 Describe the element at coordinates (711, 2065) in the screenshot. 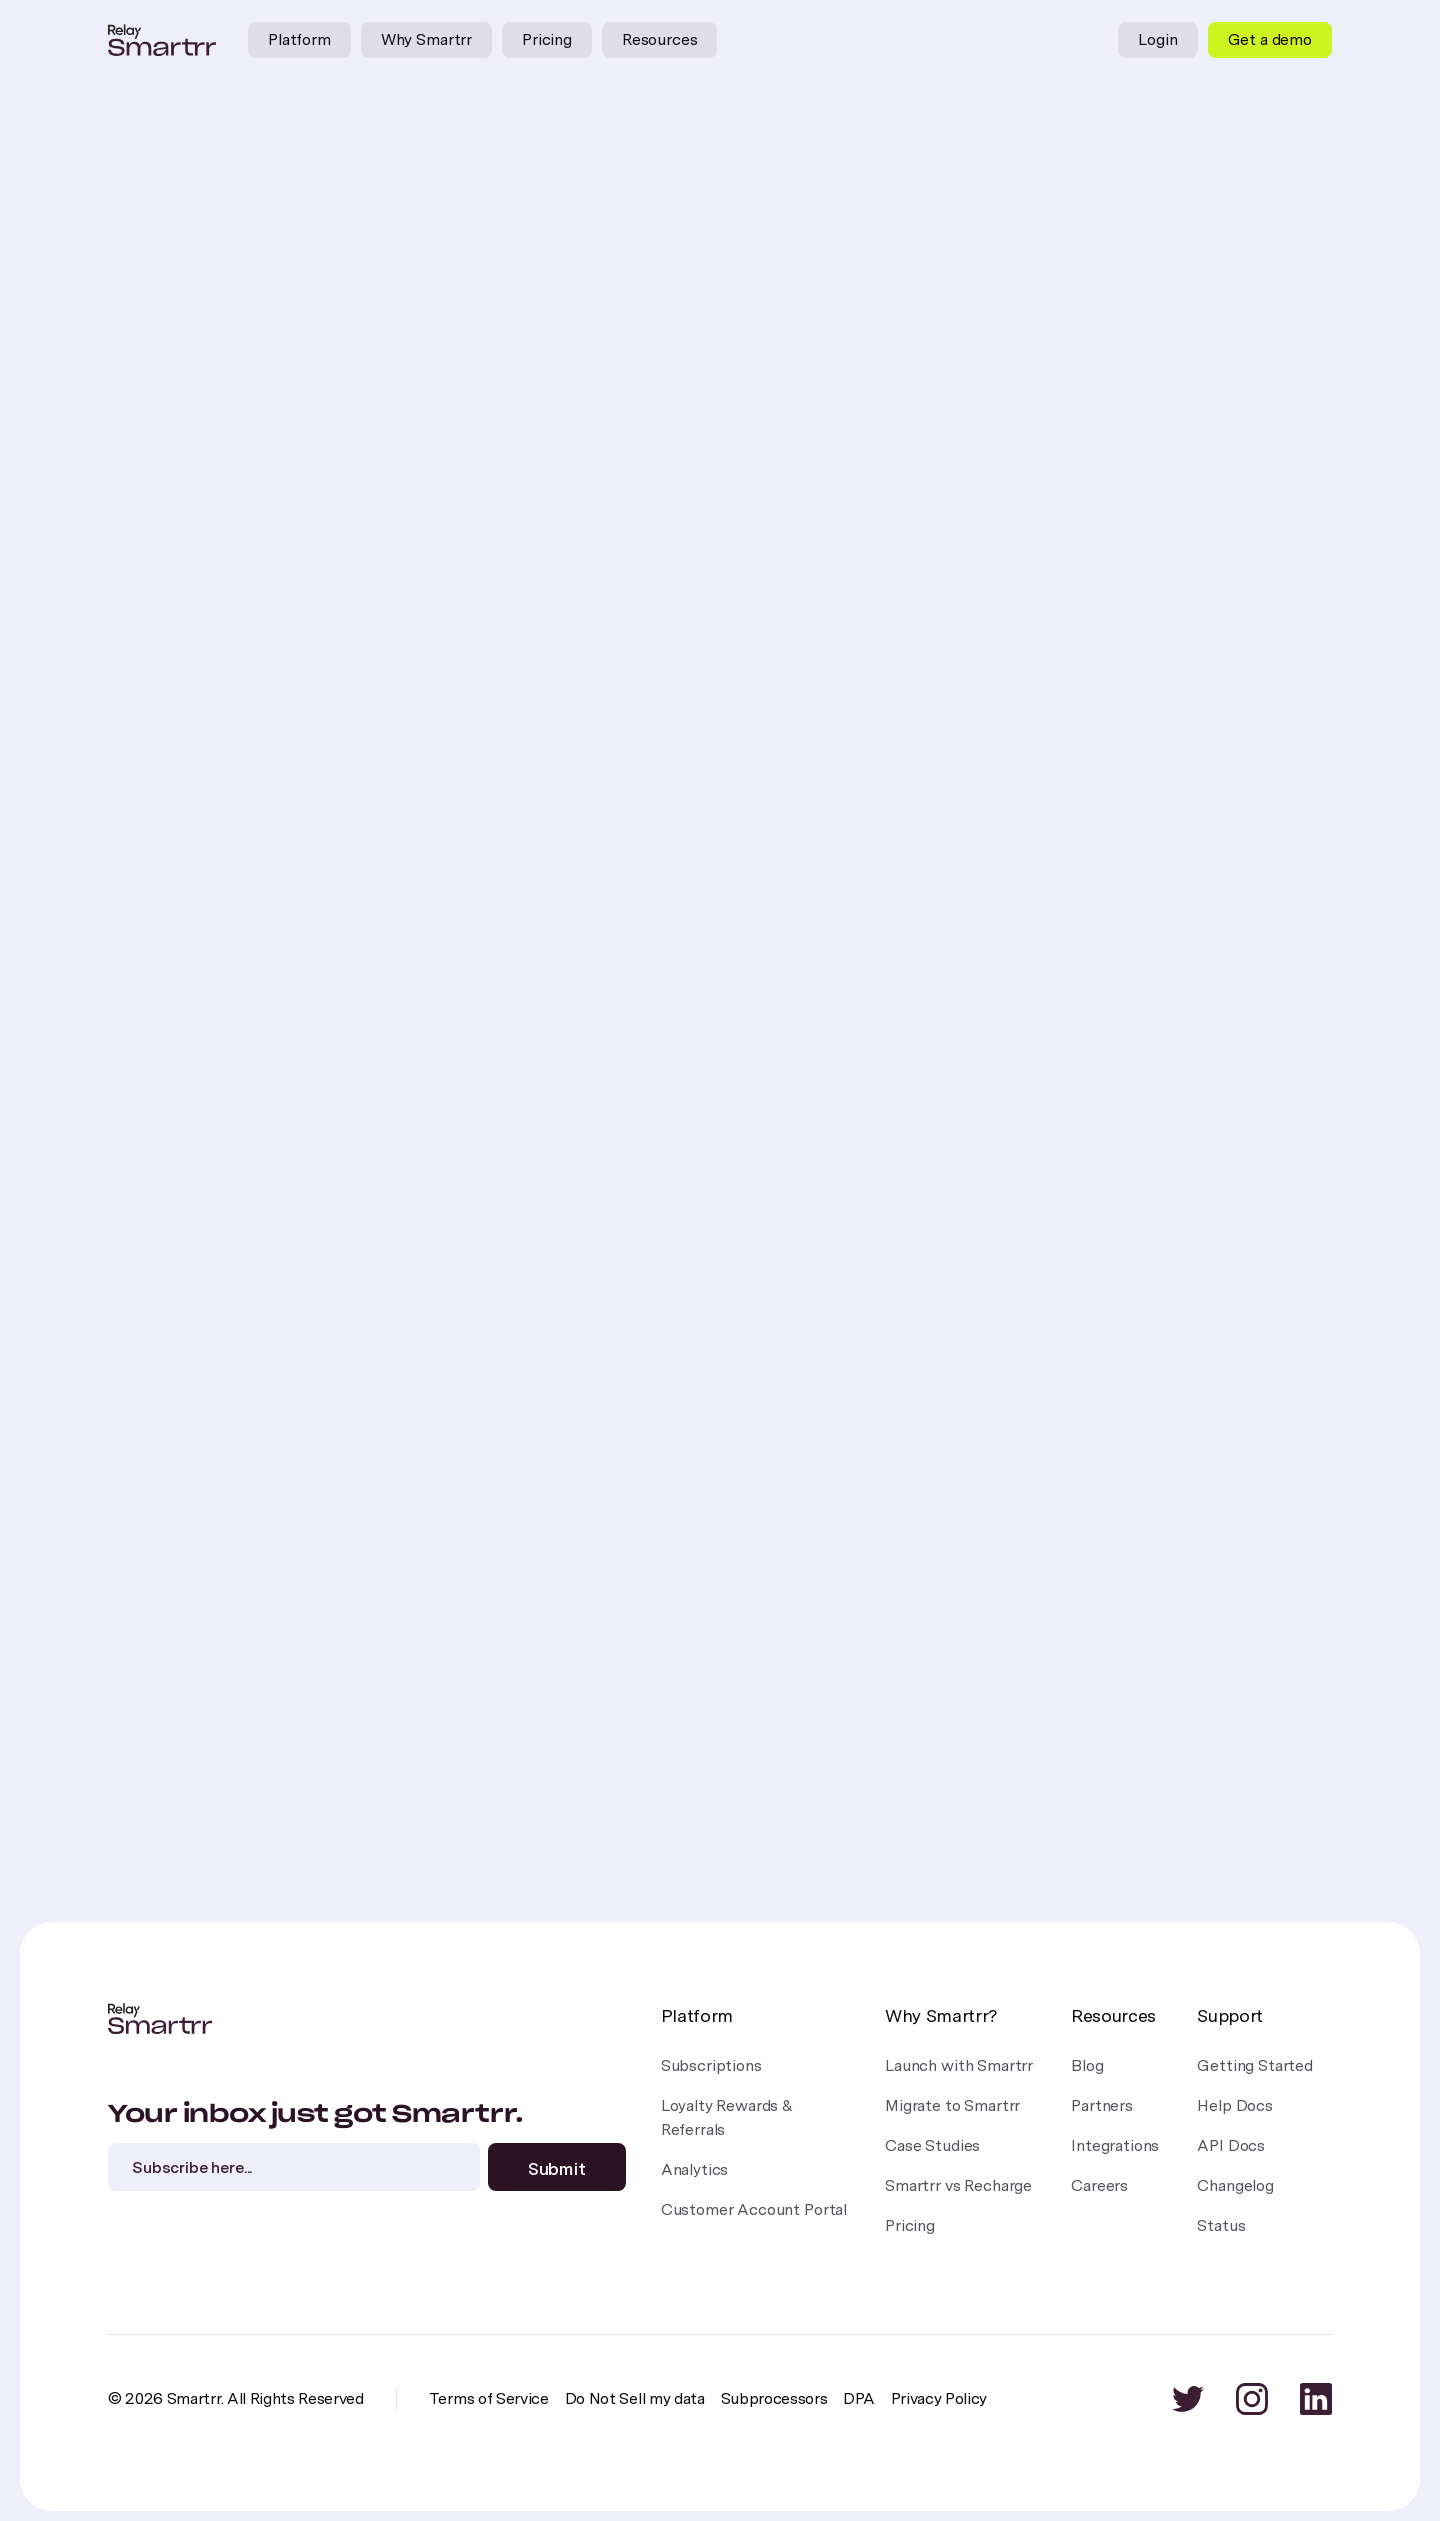

I see `Subscriptions` at that location.